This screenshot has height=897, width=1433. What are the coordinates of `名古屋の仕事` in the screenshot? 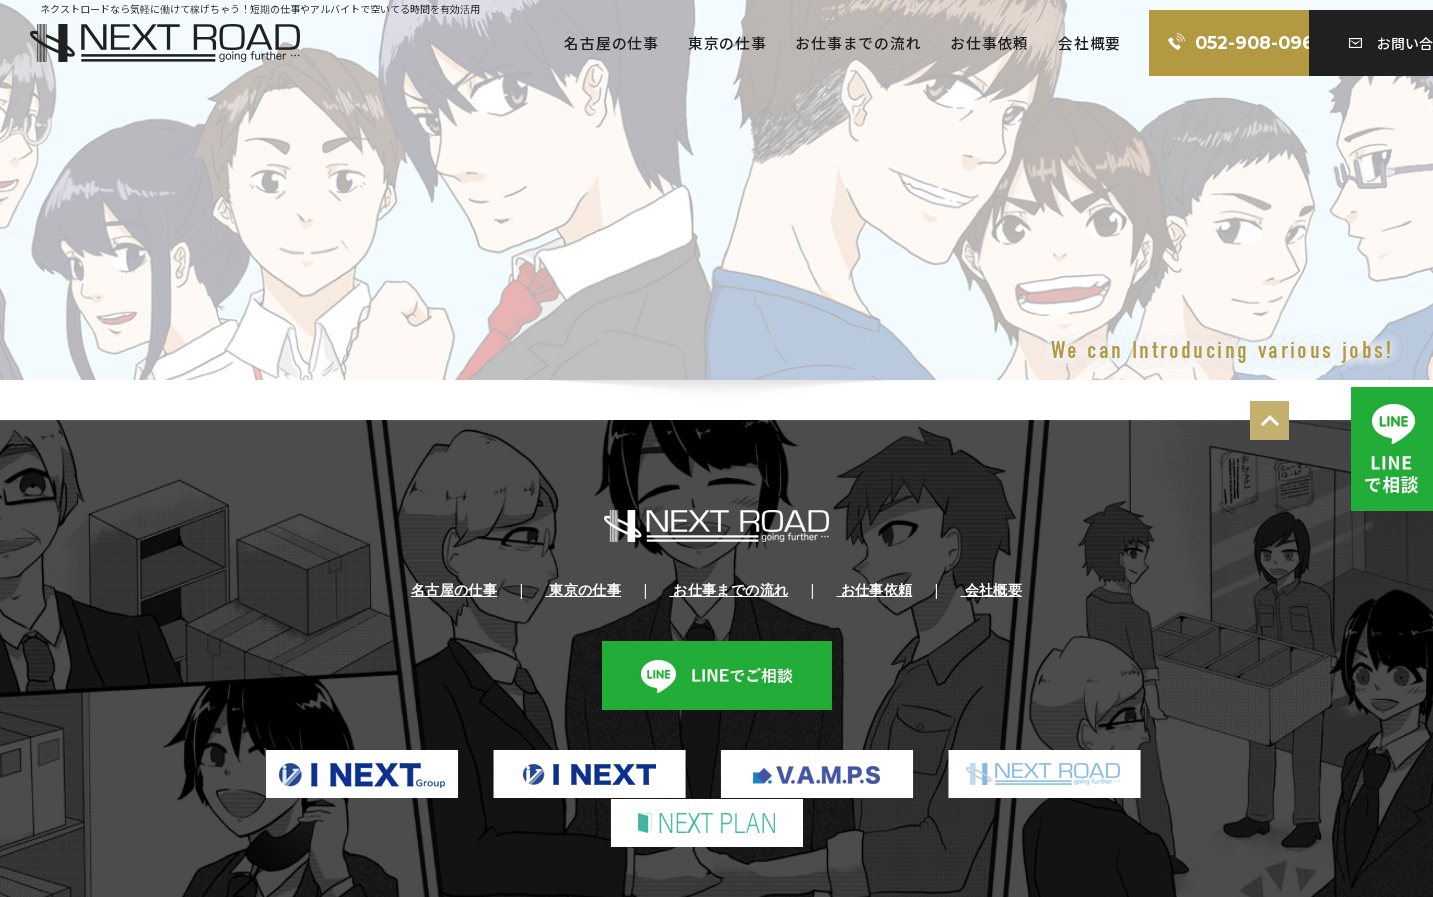 It's located at (481, 43).